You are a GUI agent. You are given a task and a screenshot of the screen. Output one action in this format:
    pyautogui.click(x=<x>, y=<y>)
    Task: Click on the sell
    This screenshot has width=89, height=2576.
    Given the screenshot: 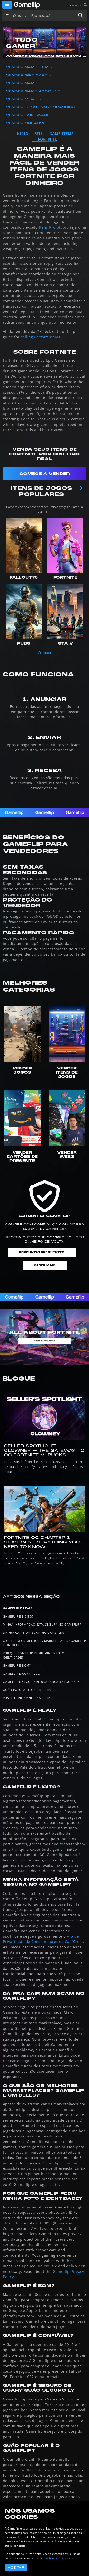 What is the action you would take?
    pyautogui.click(x=39, y=133)
    